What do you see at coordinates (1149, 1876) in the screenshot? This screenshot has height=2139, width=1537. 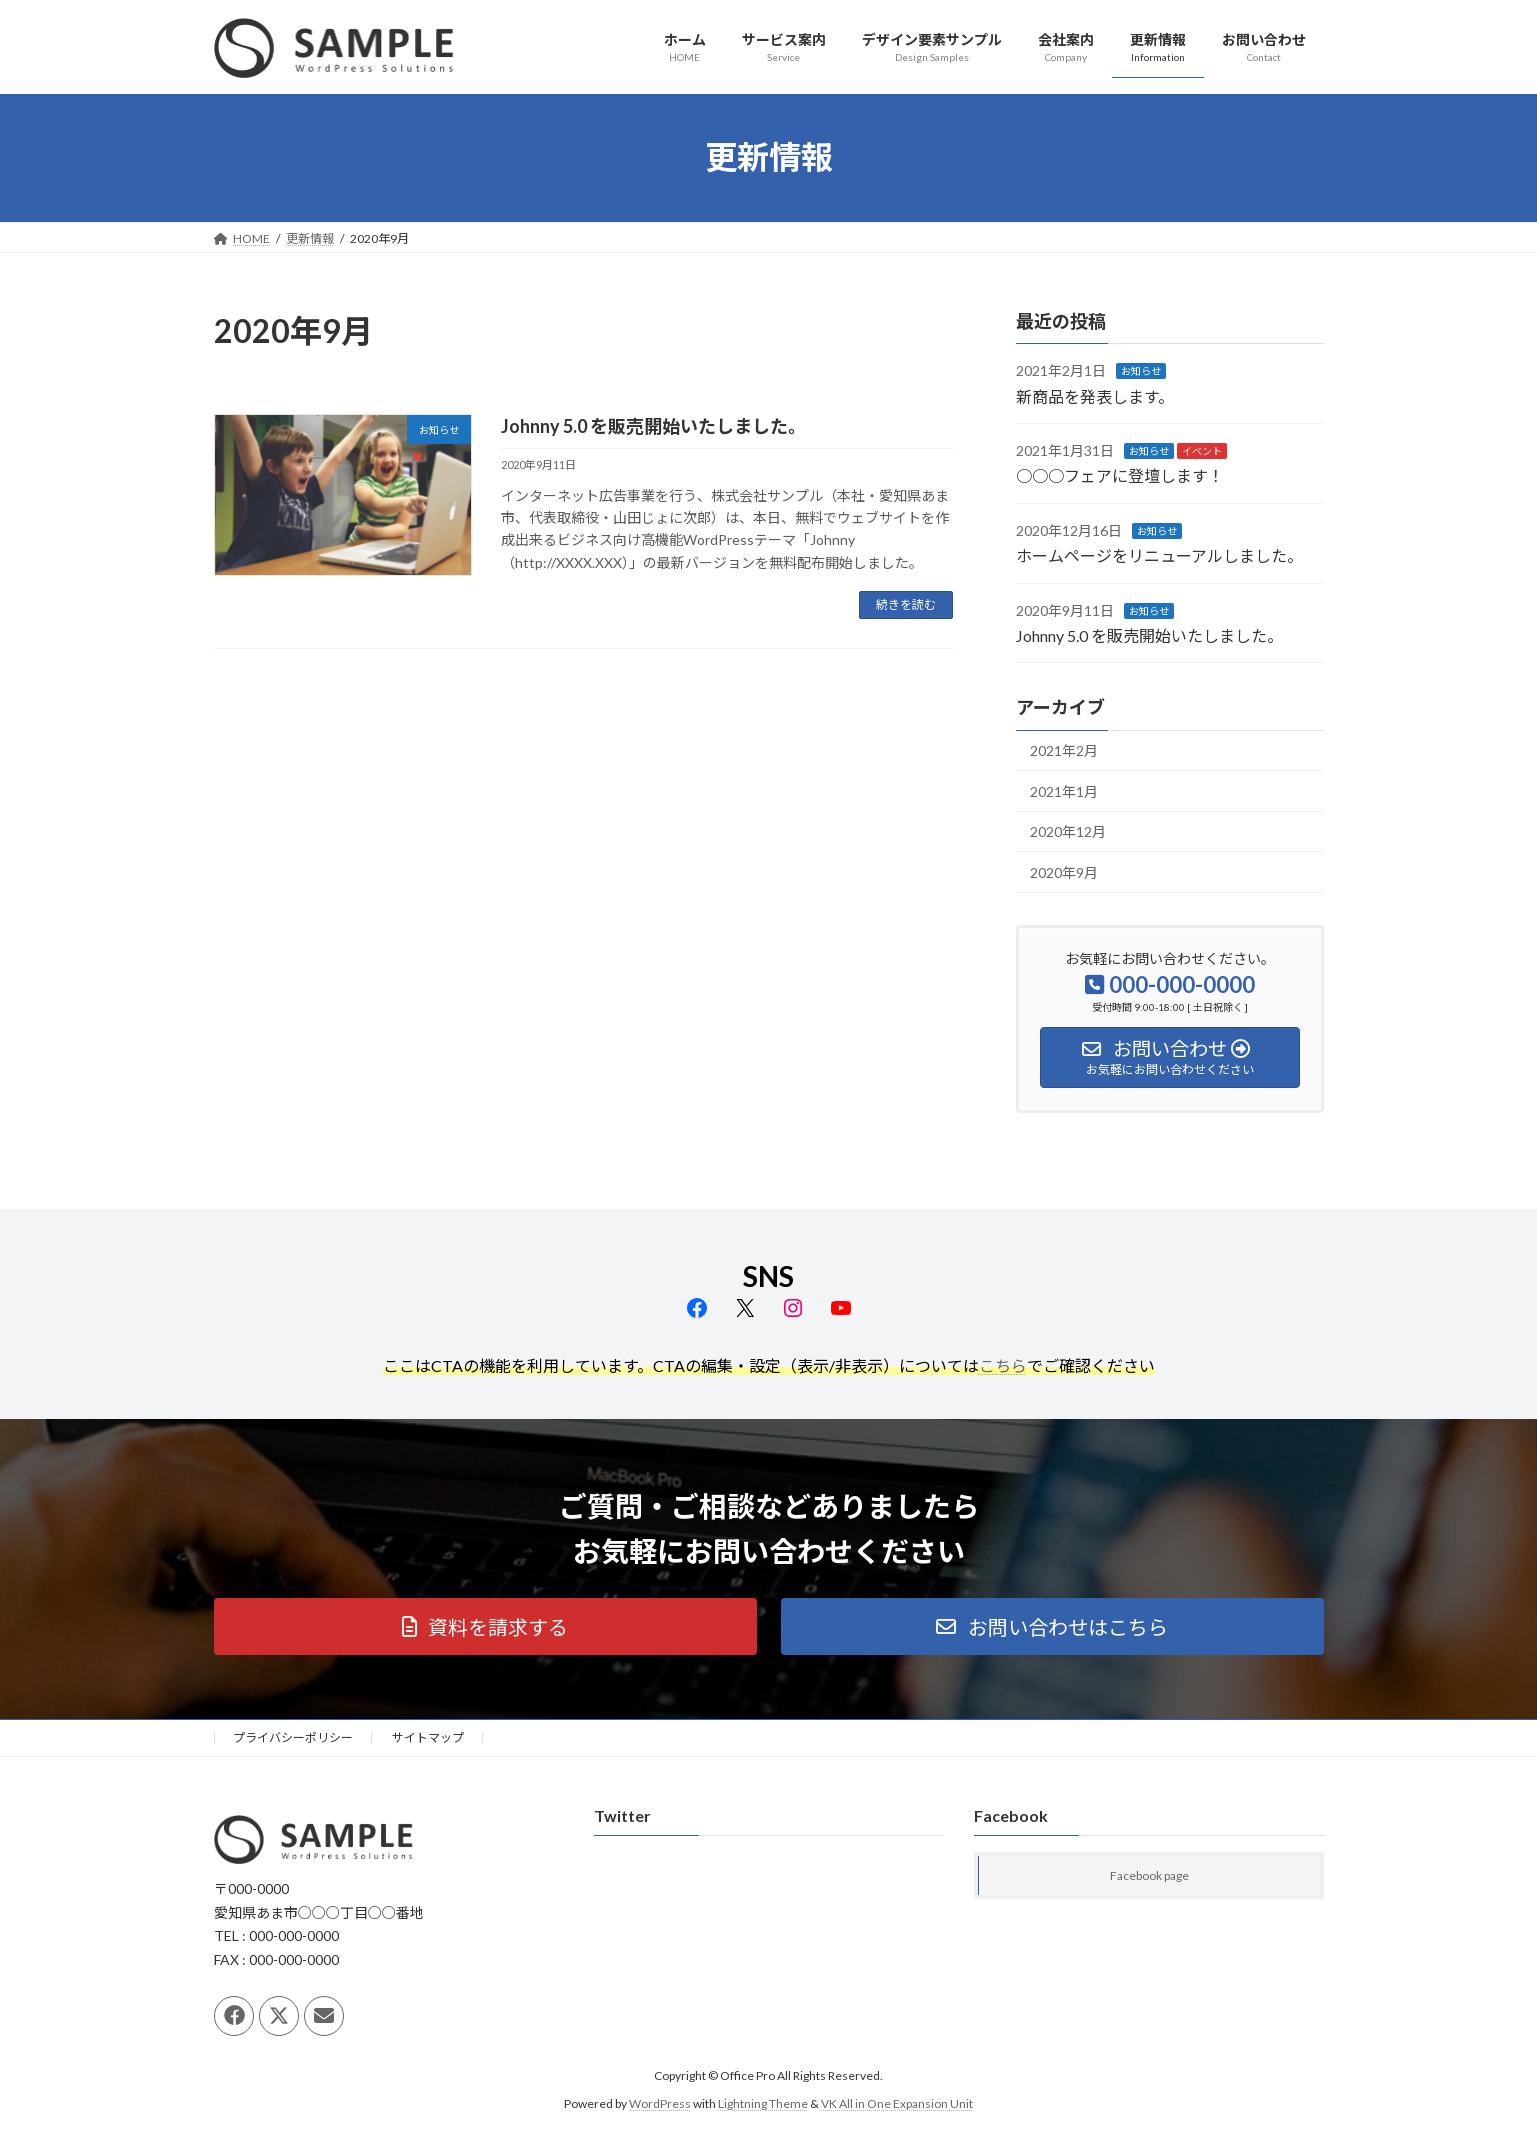 I see `Facebook page` at bounding box center [1149, 1876].